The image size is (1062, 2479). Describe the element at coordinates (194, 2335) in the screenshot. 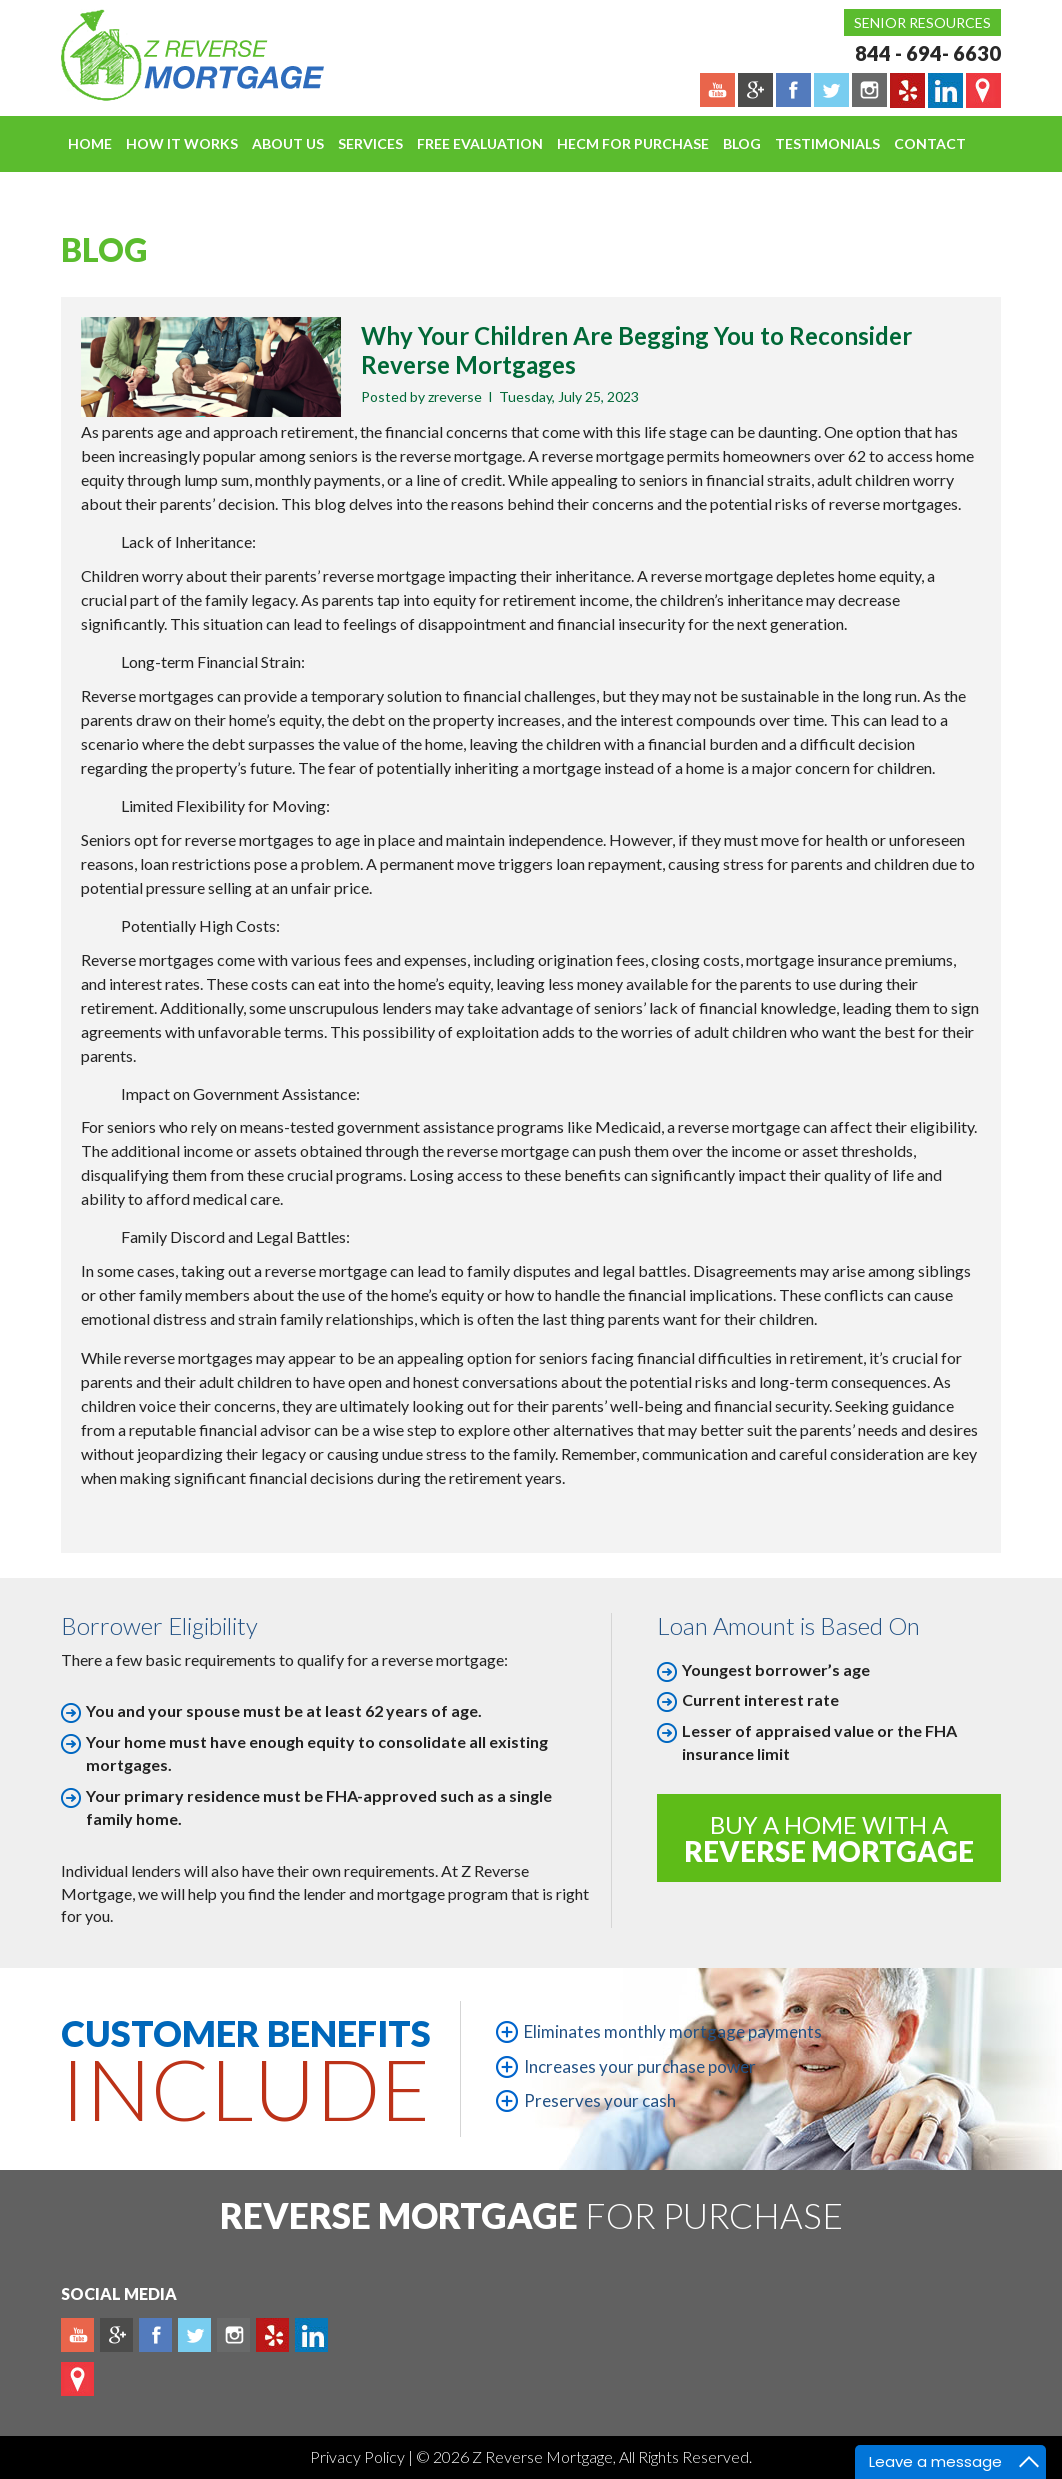

I see `Twitter` at that location.